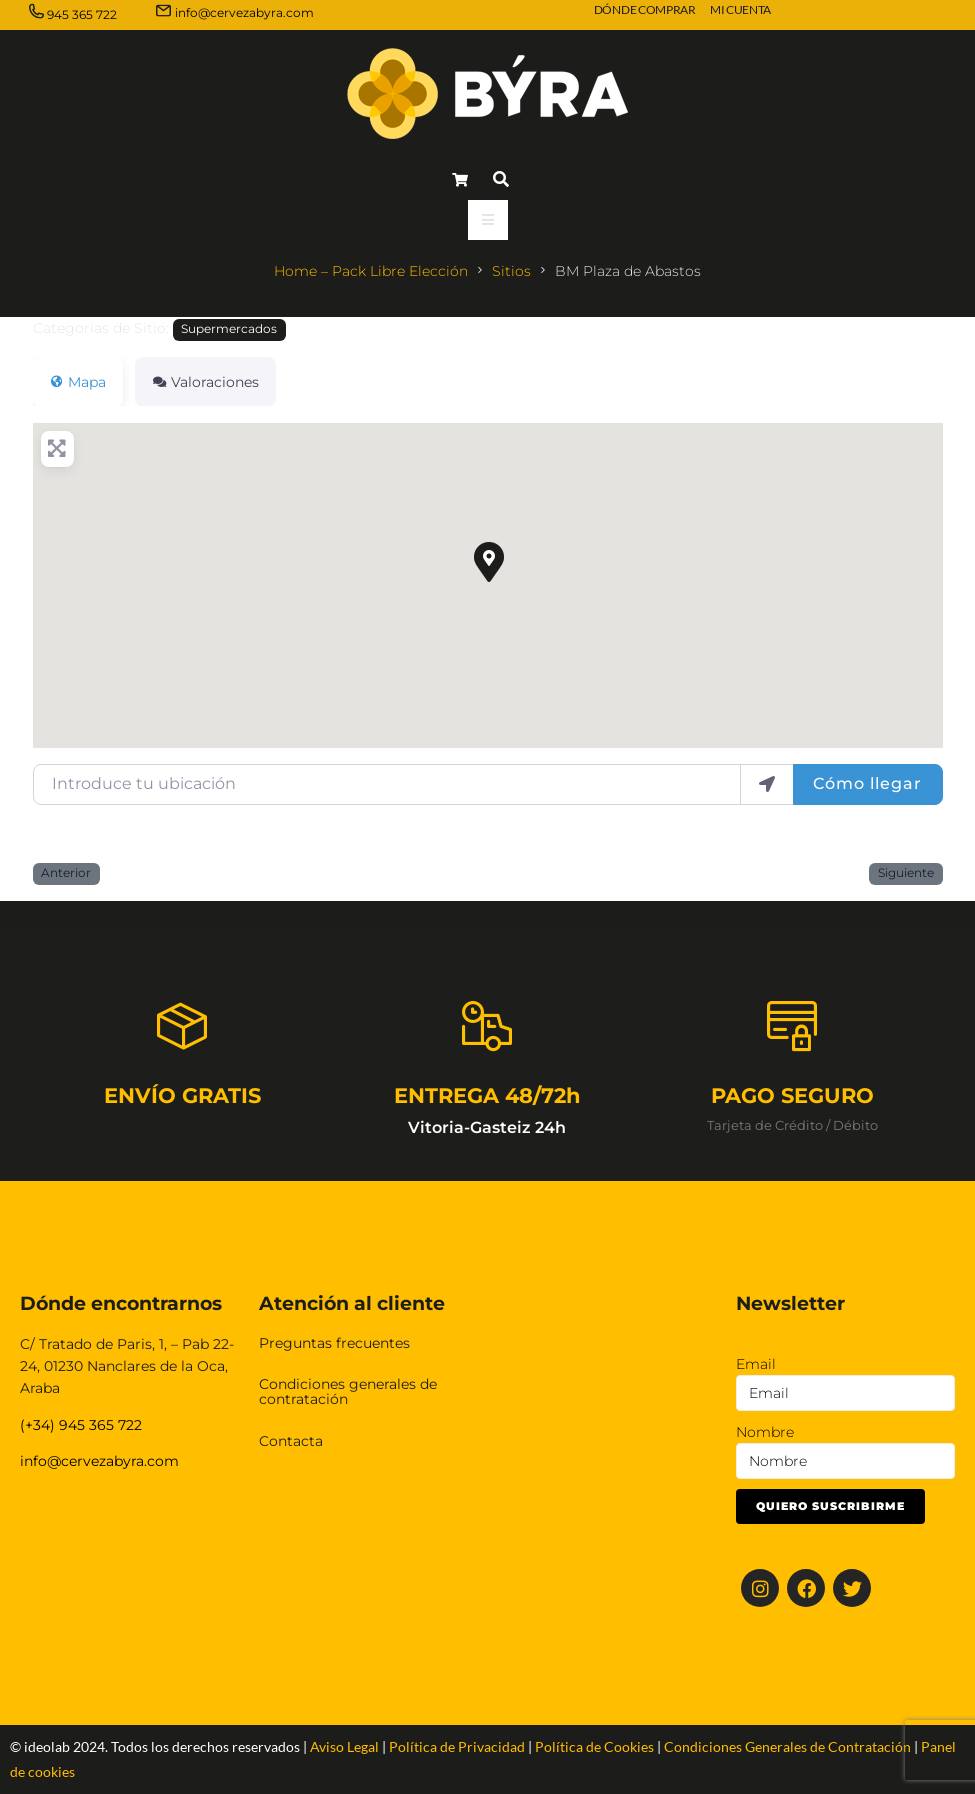 The image size is (975, 1794). I want to click on [button], so click(488, 561).